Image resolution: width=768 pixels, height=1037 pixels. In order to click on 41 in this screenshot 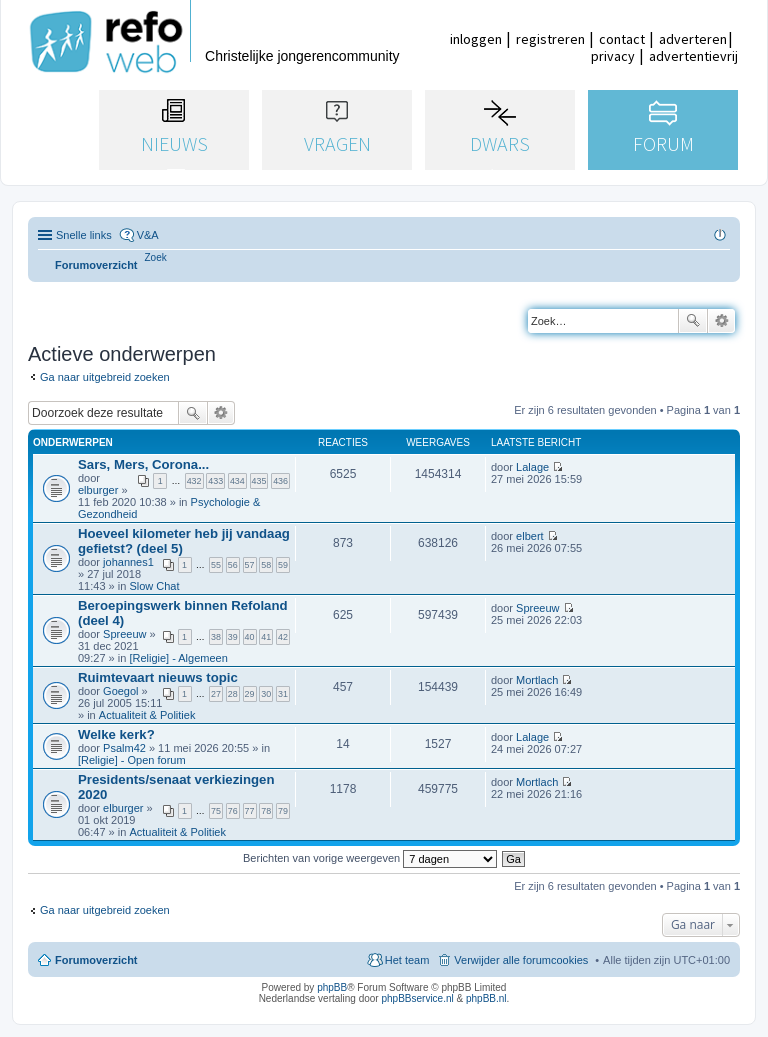, I will do `click(266, 637)`.